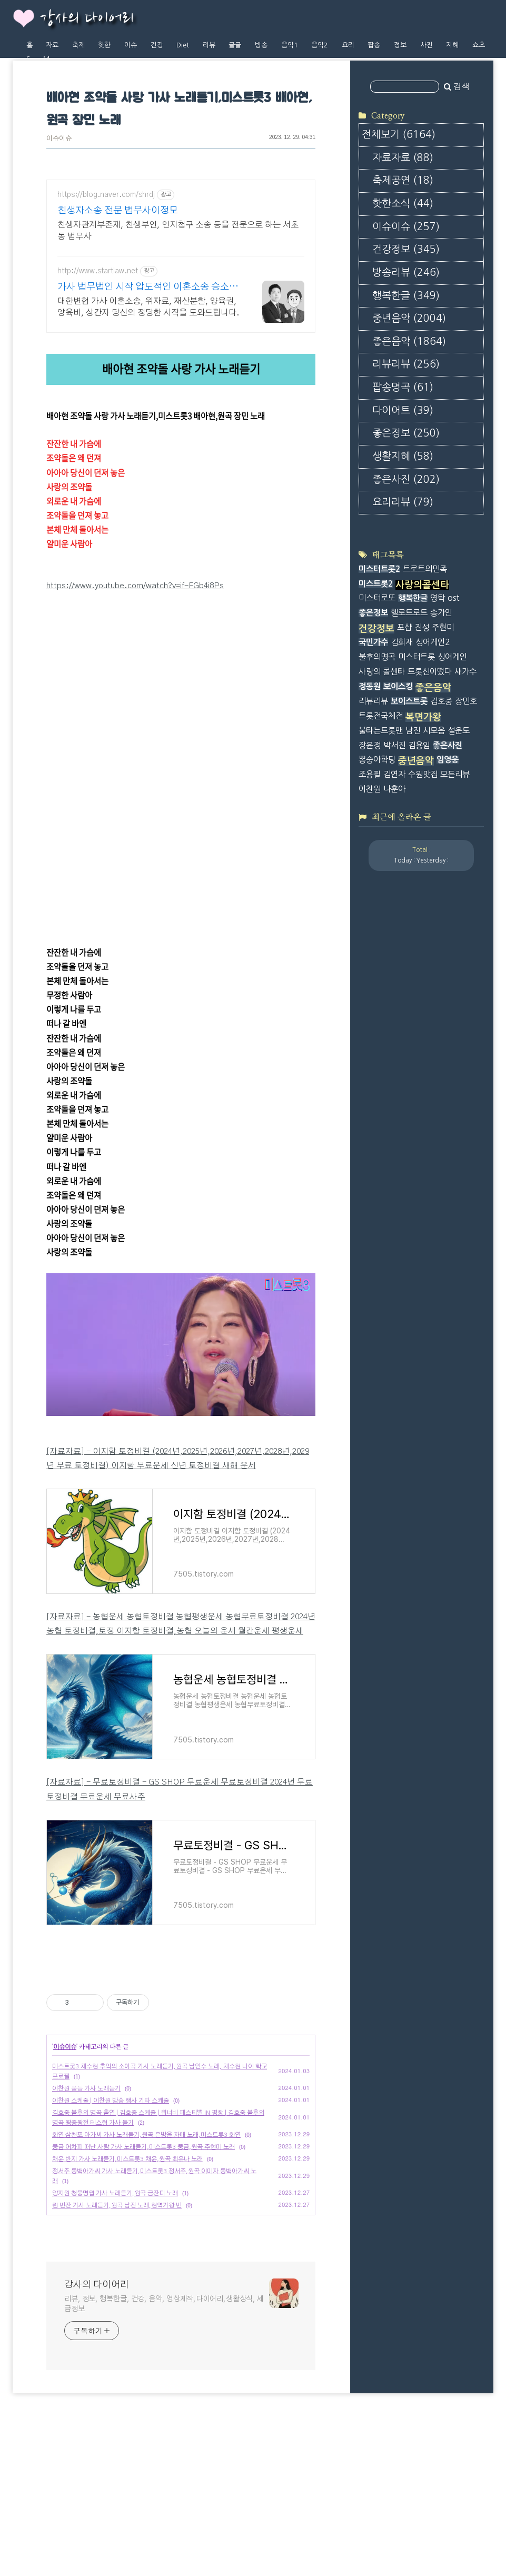  Describe the element at coordinates (370, 774) in the screenshot. I see `조용필` at that location.